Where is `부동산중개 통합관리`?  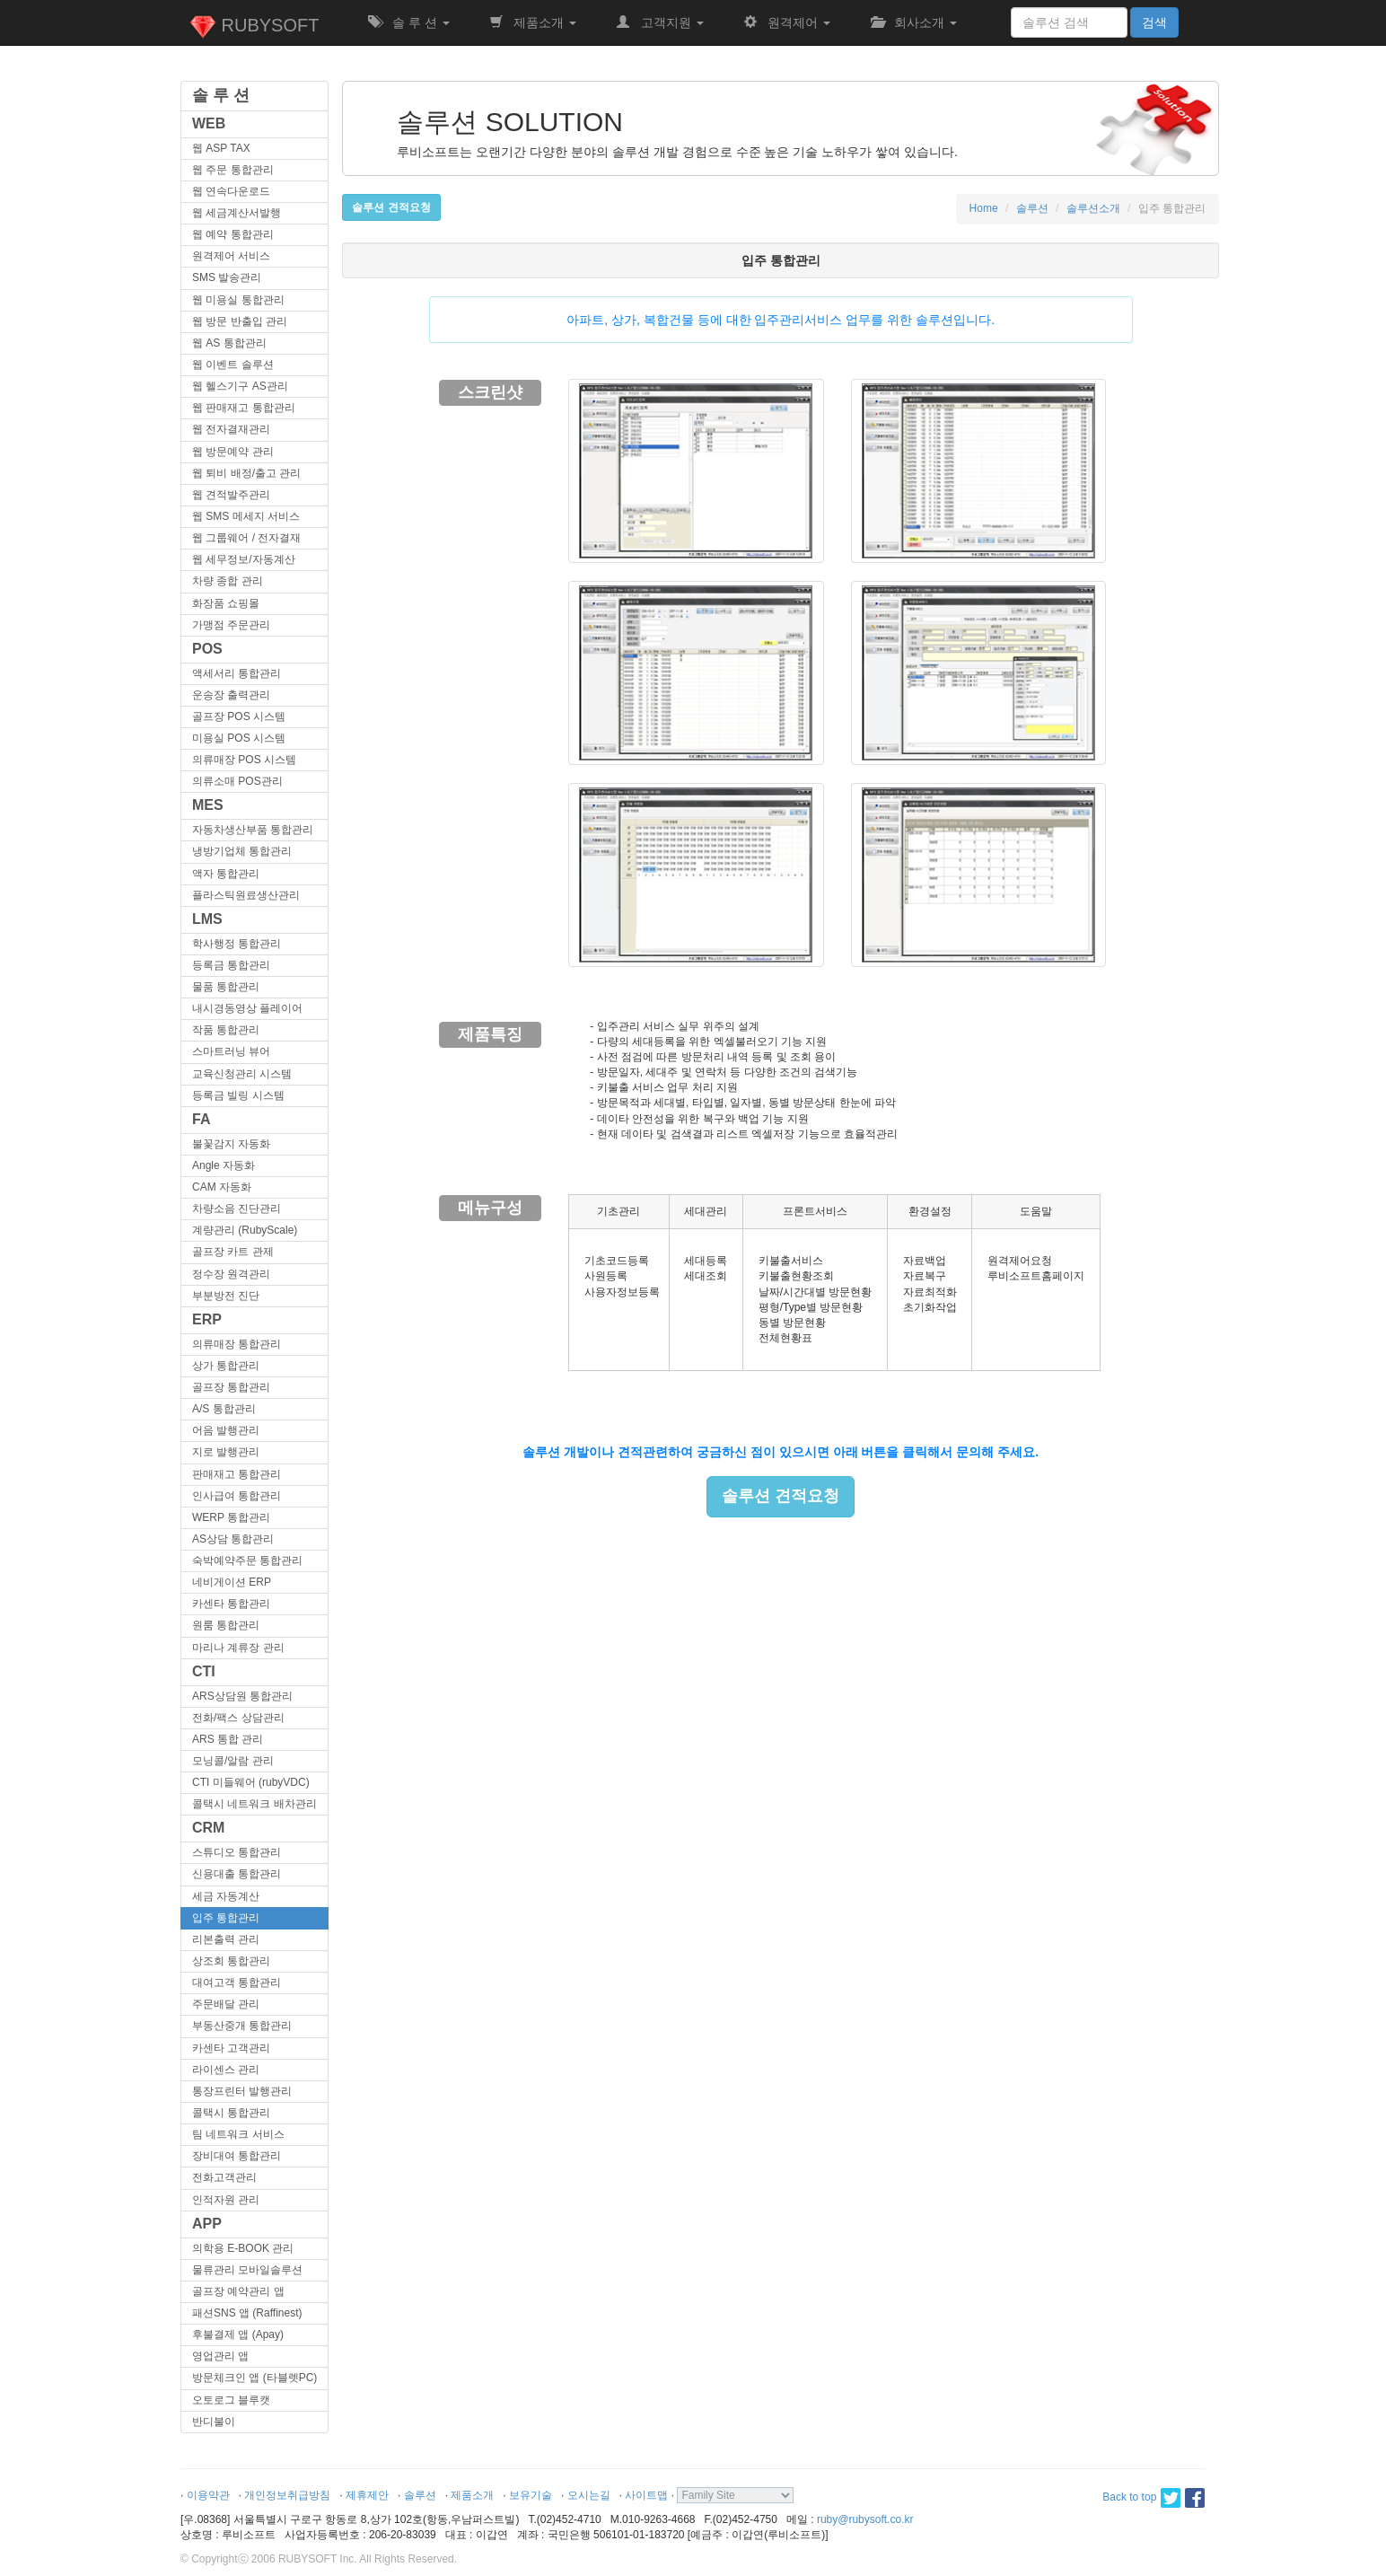
부동산중개 통합관리 is located at coordinates (242, 2025).